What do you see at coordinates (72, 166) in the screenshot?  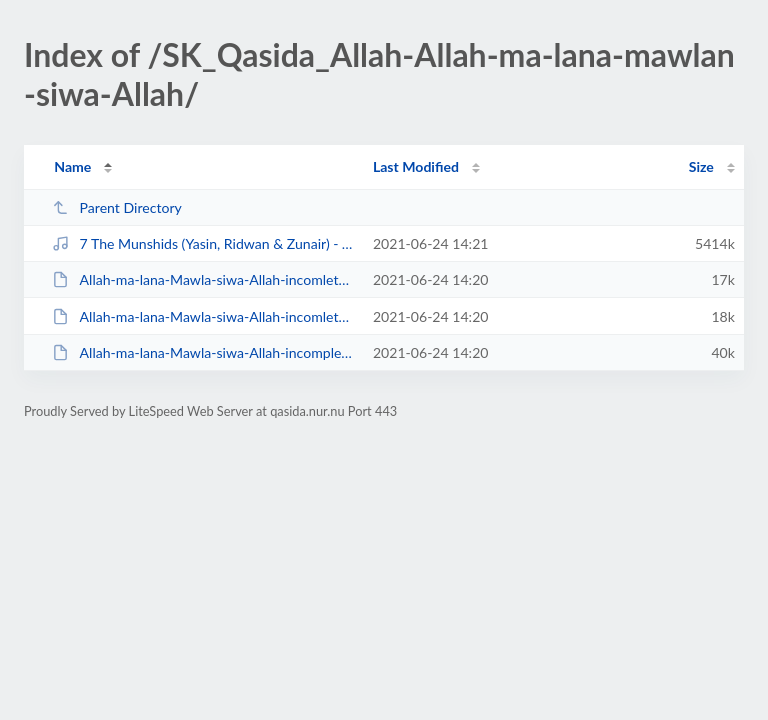 I see `Name` at bounding box center [72, 166].